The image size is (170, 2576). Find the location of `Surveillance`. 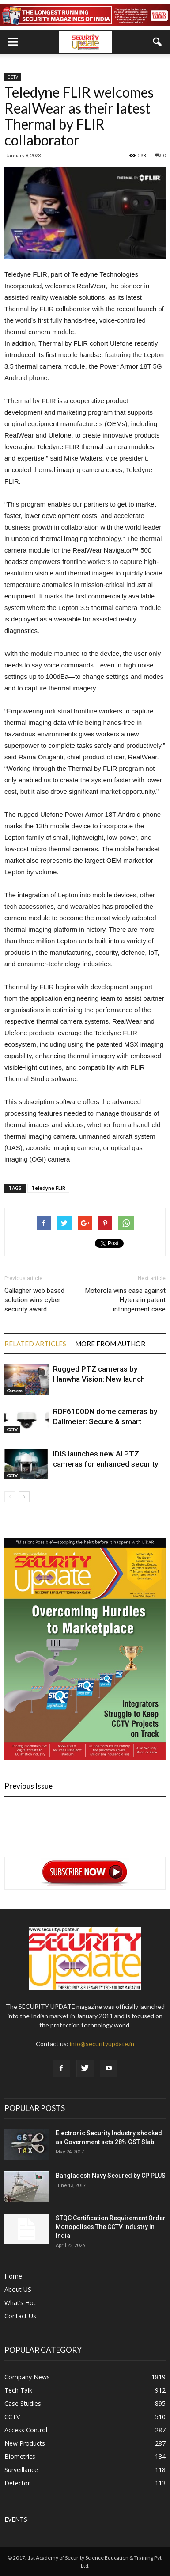

Surveillance is located at coordinates (21, 2469).